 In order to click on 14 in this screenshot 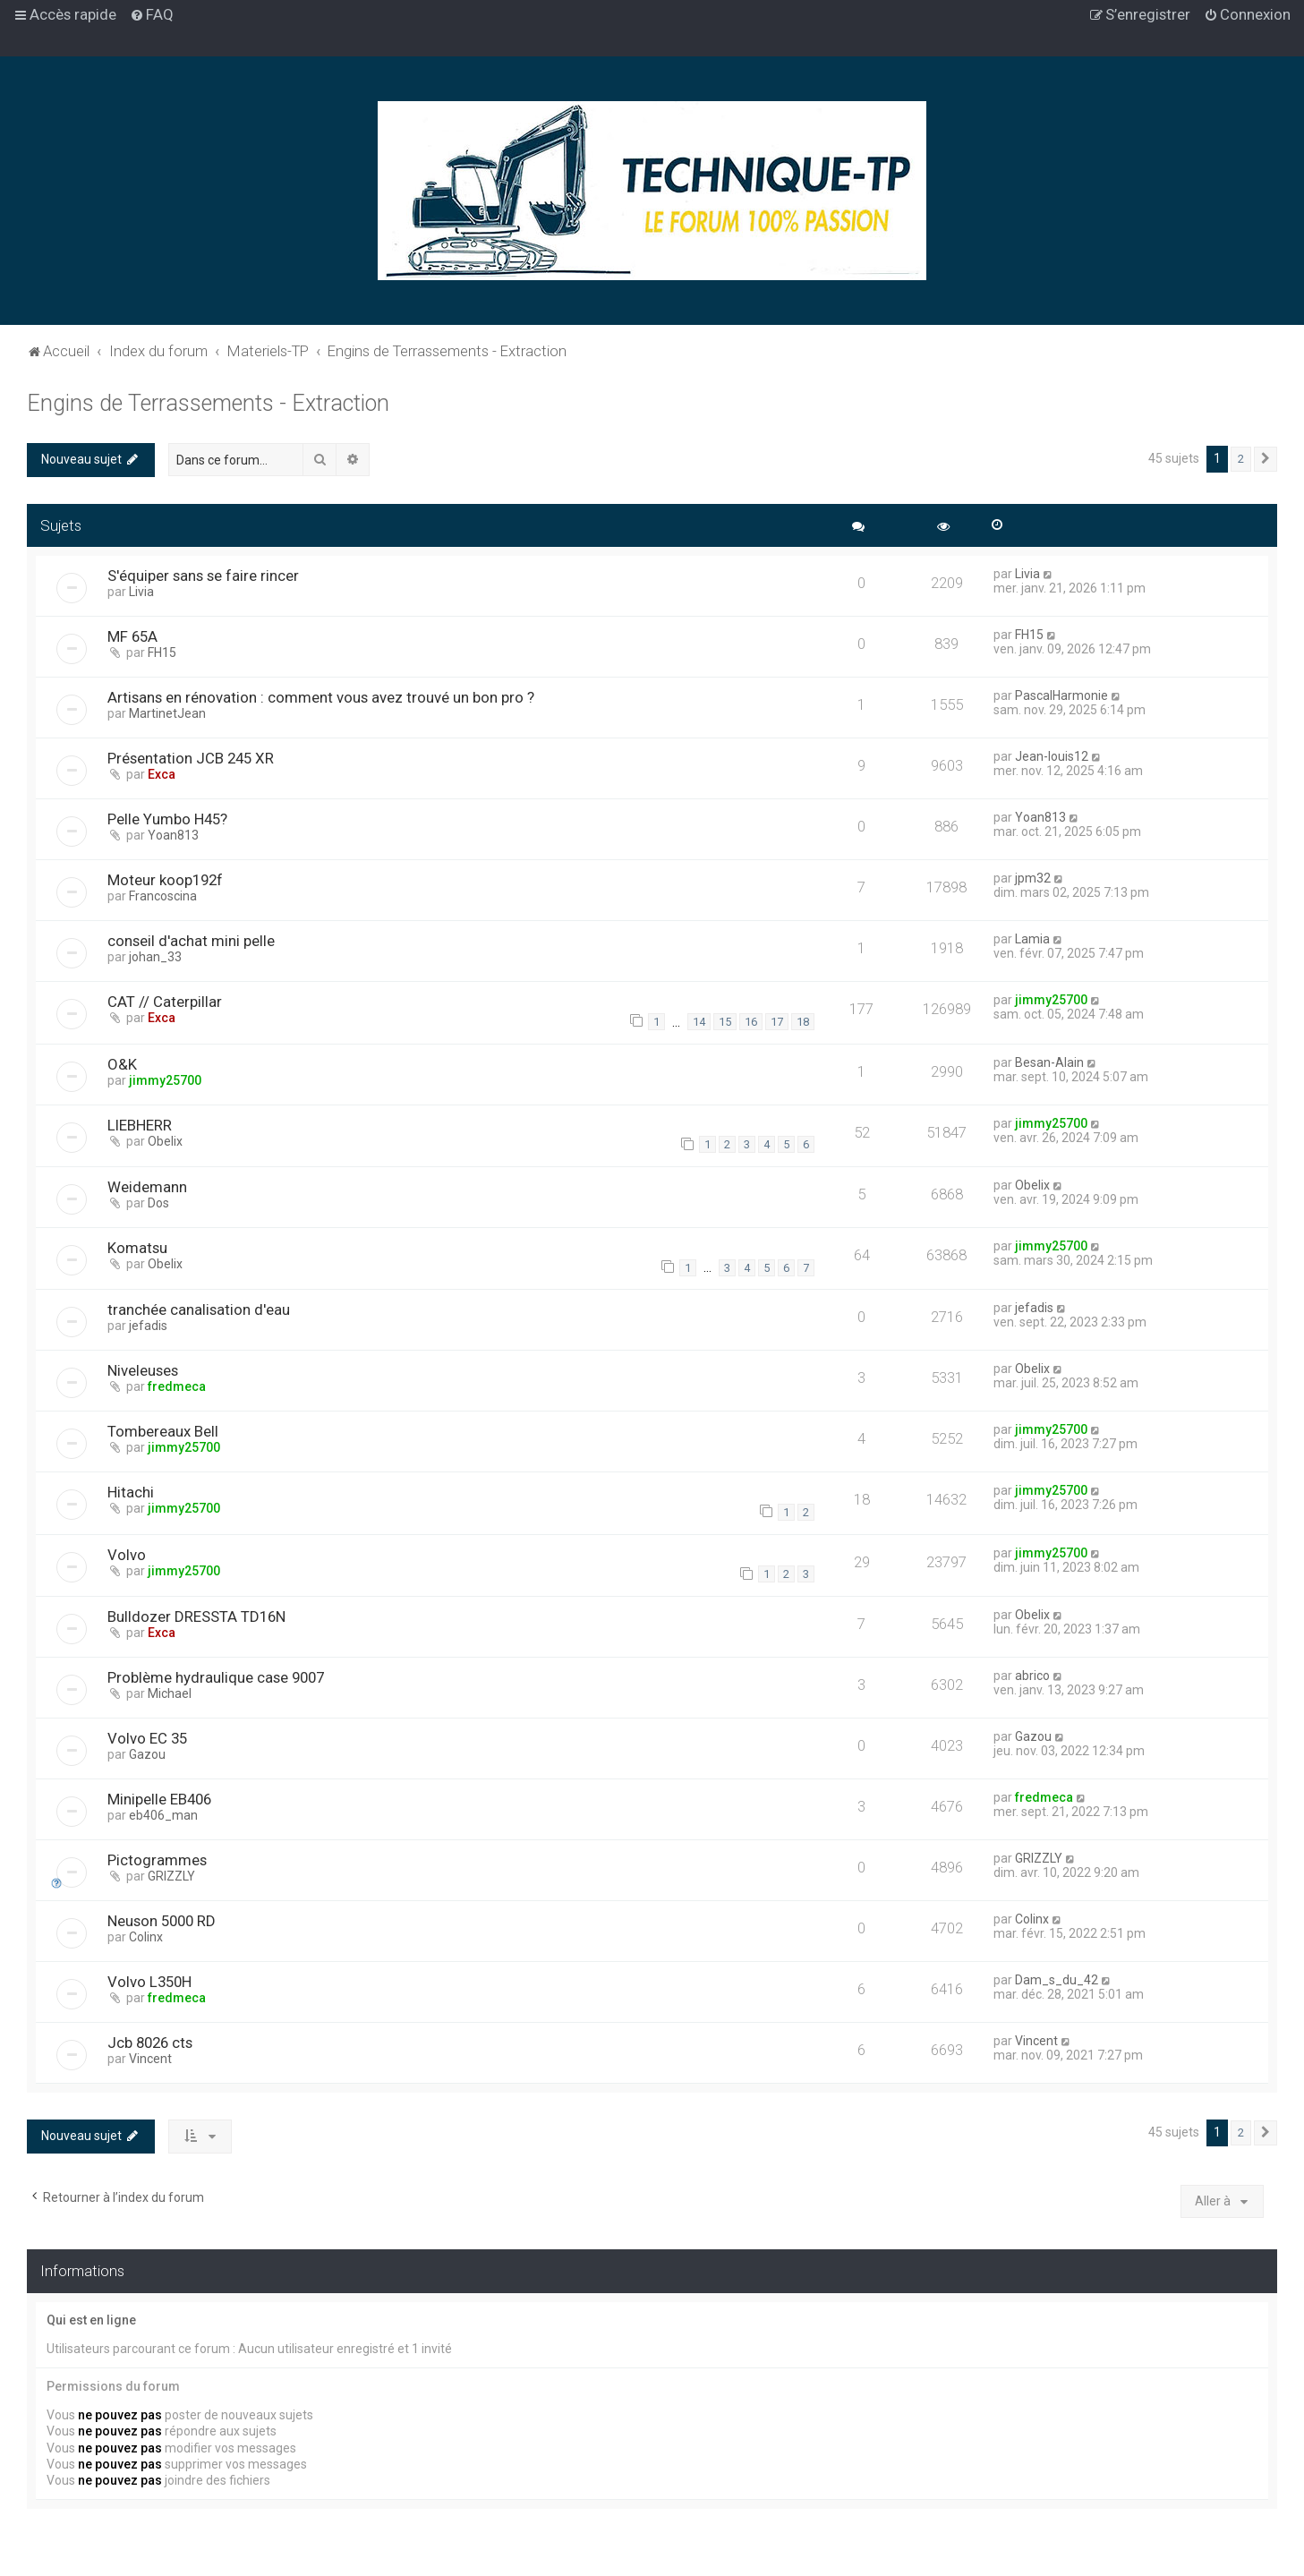, I will do `click(699, 1021)`.